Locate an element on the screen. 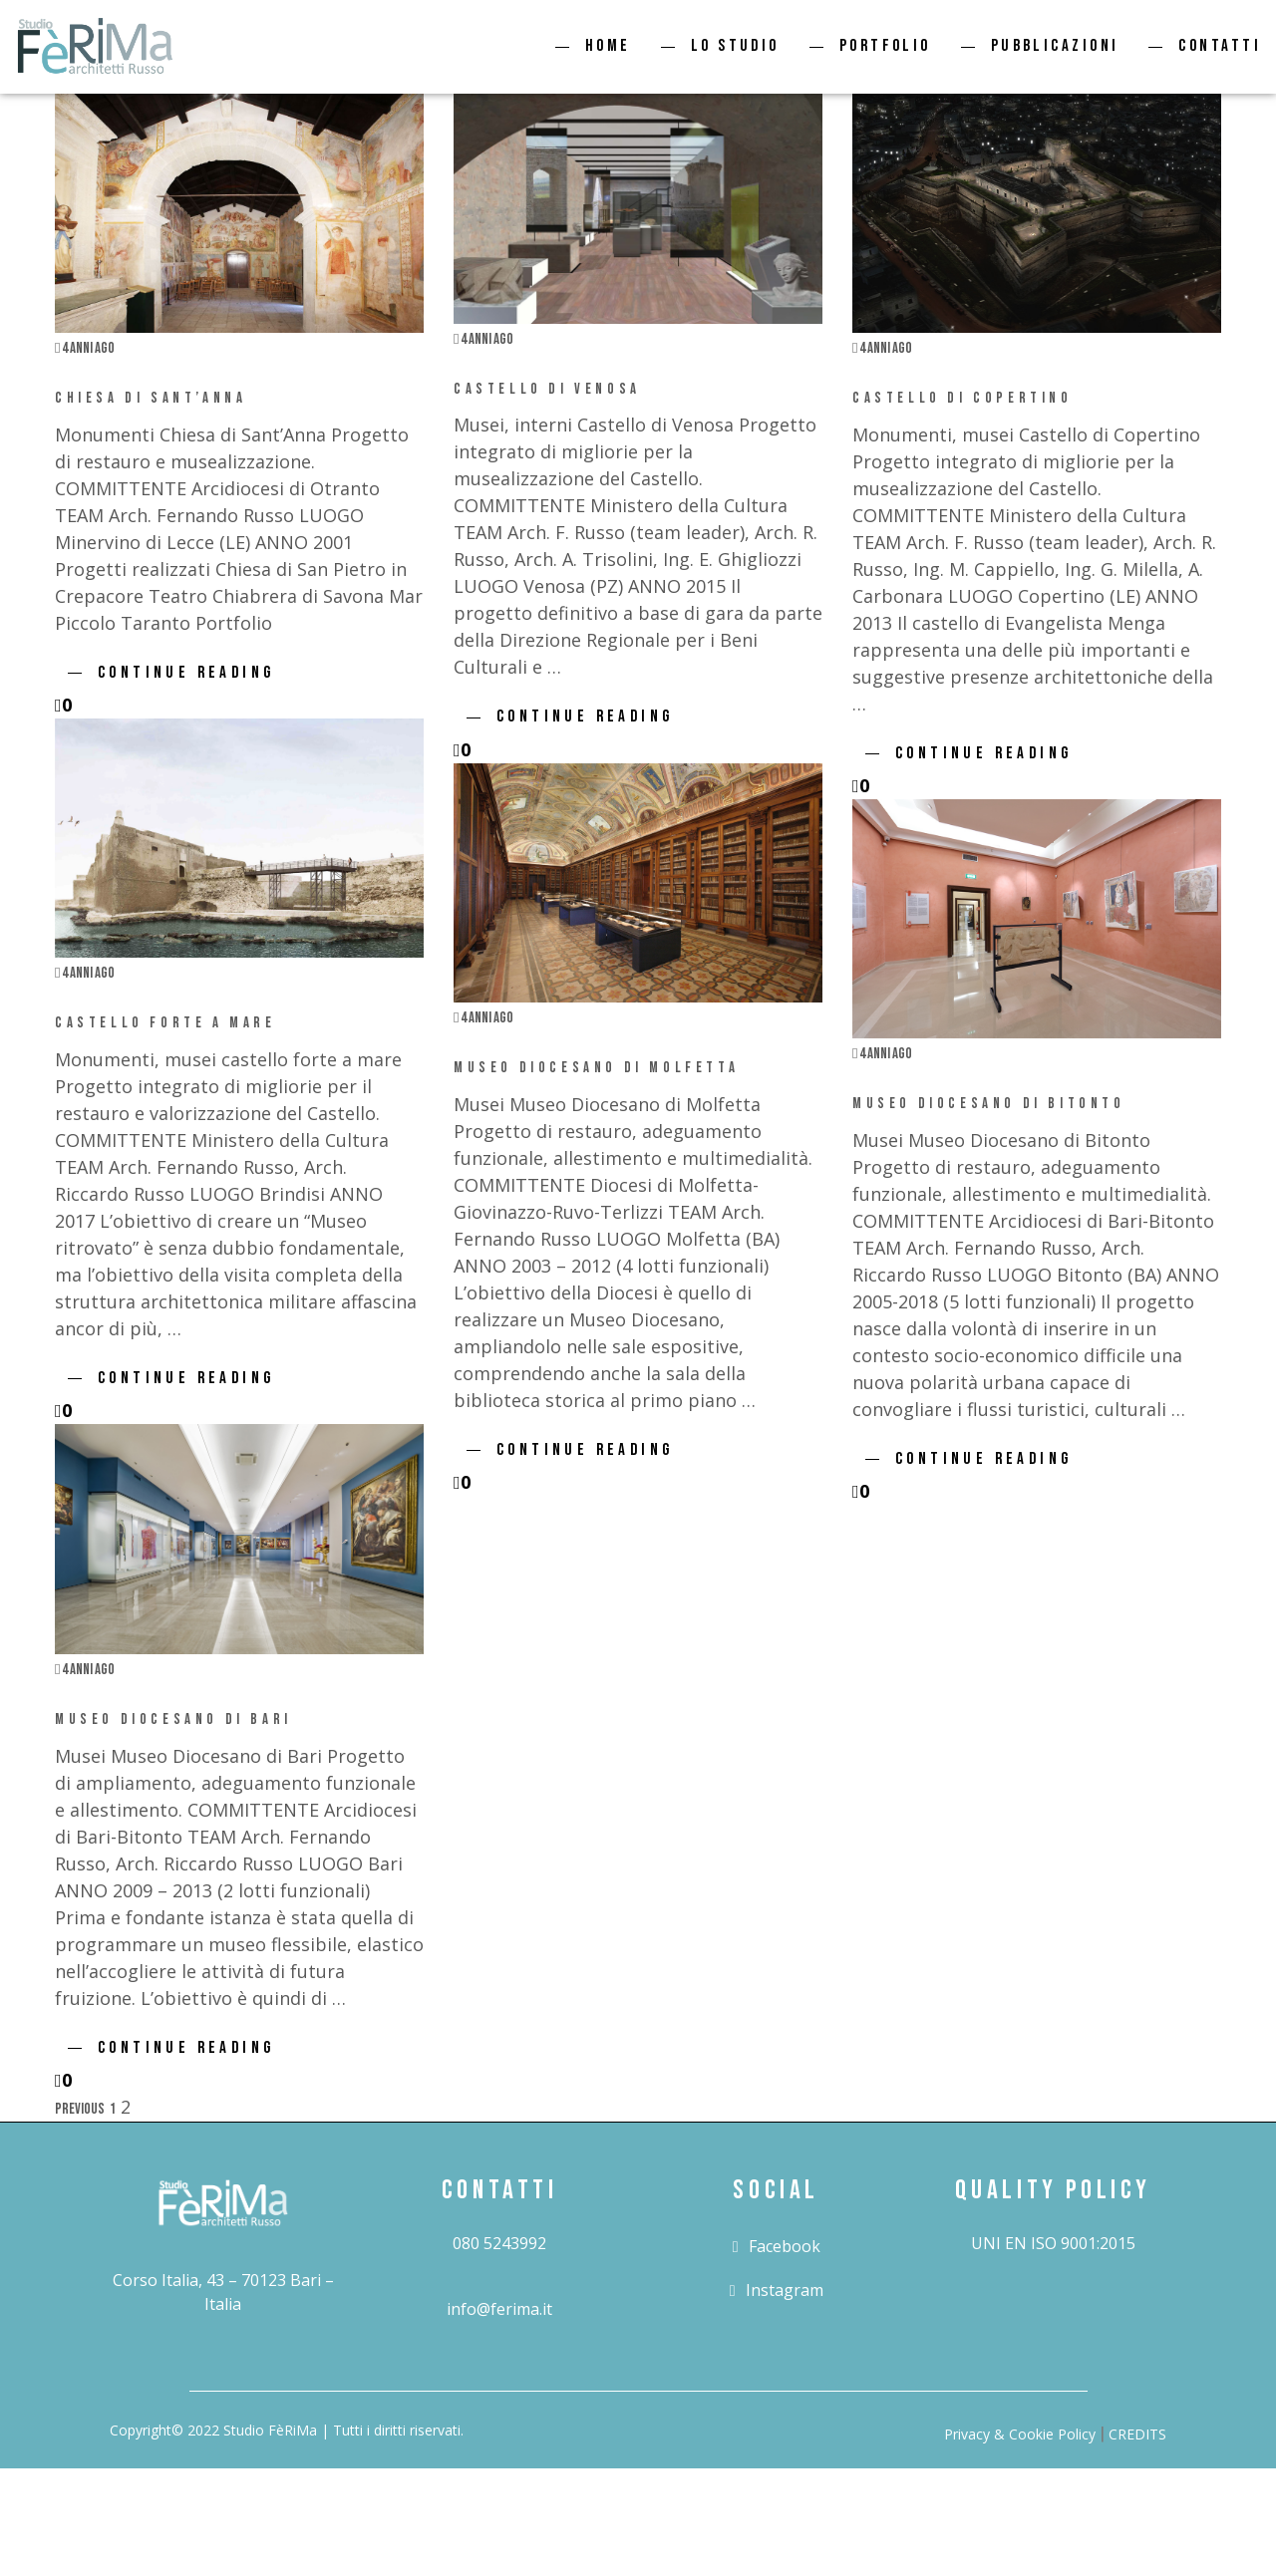 The width and height of the screenshot is (1276, 2576). 4 anni ago is located at coordinates (85, 348).